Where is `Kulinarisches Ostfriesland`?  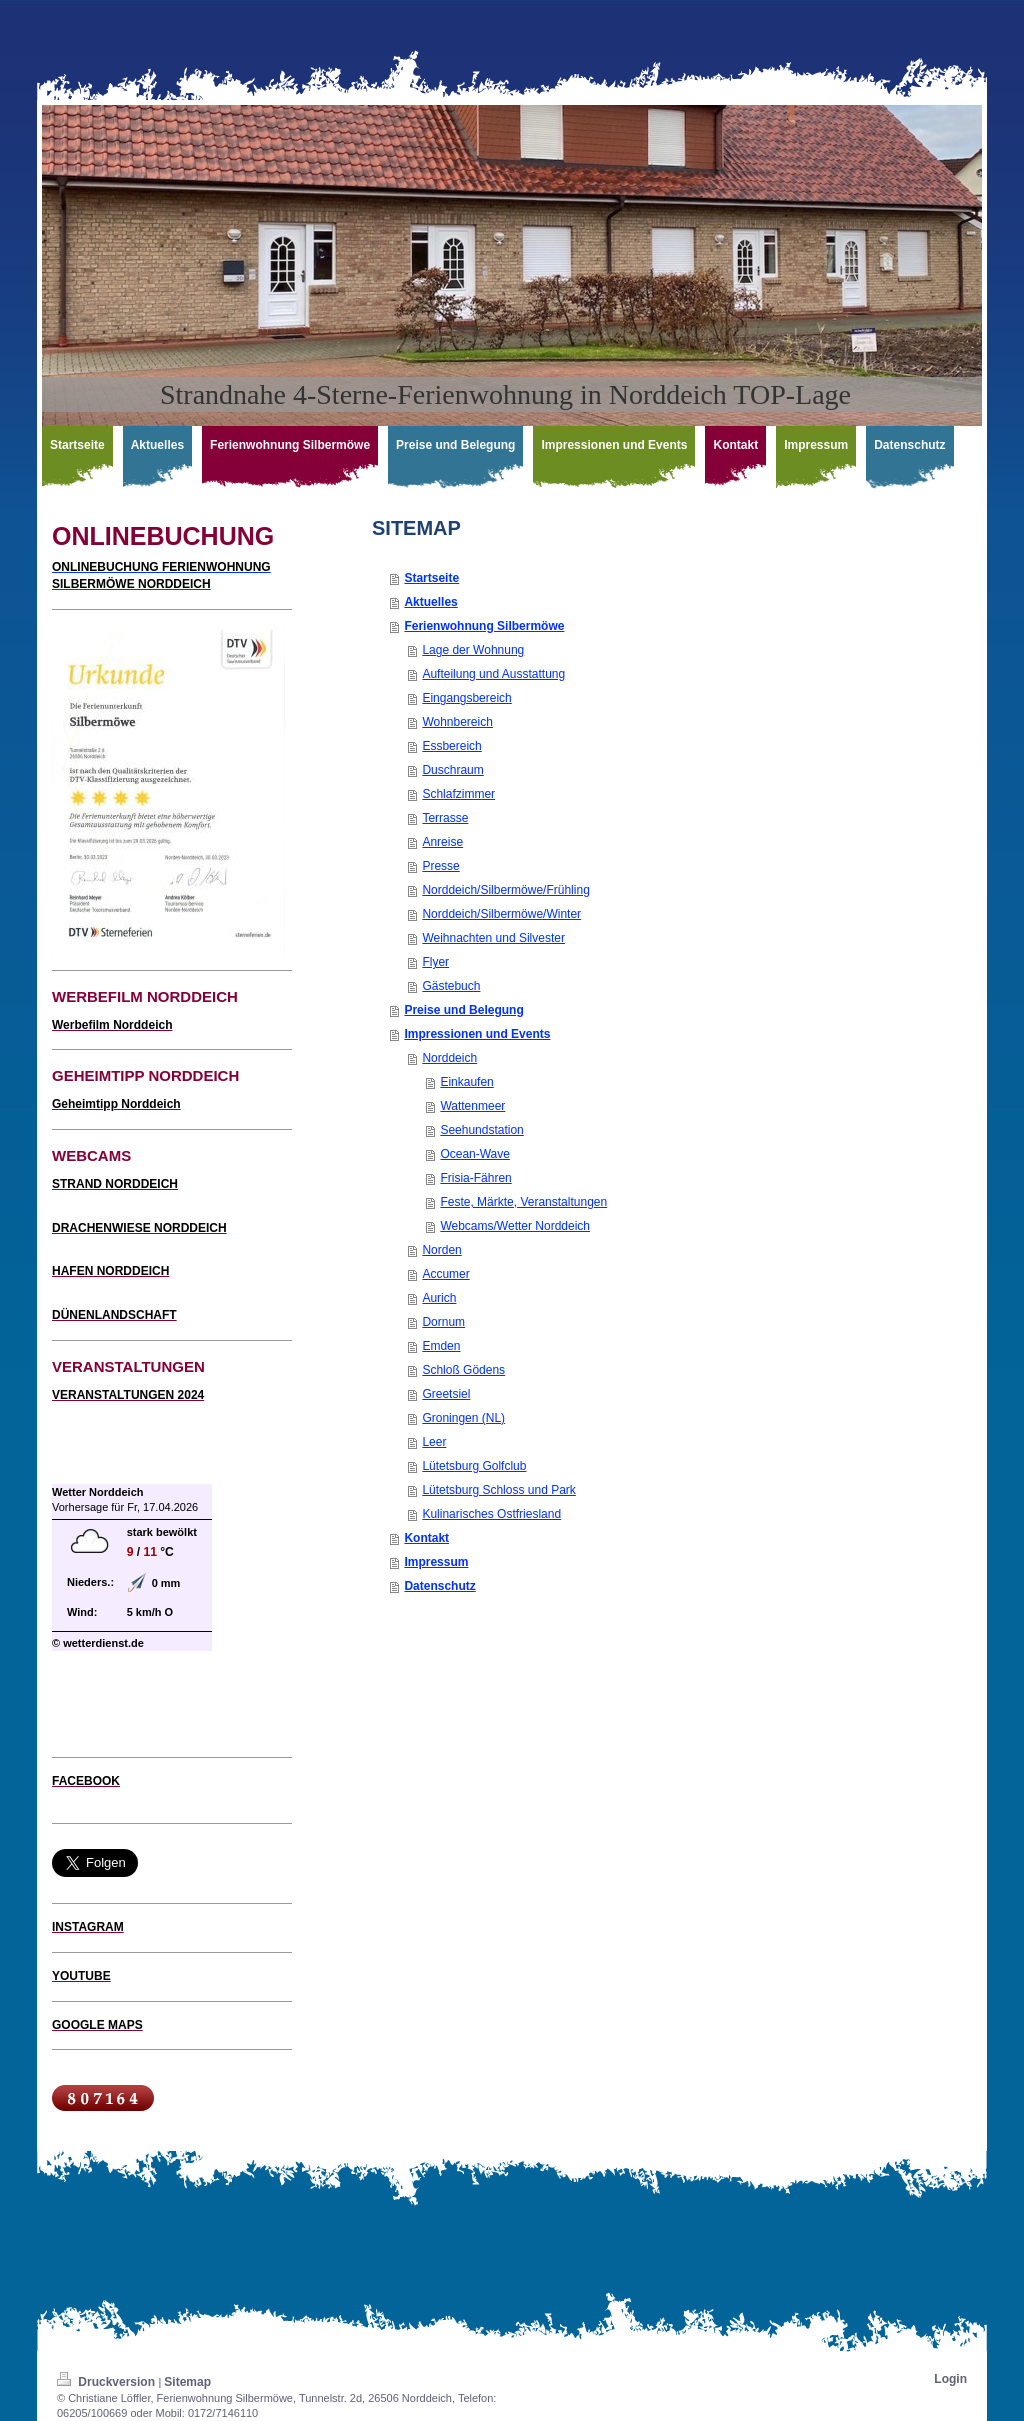
Kulinarisches Ostfriesland is located at coordinates (491, 1514).